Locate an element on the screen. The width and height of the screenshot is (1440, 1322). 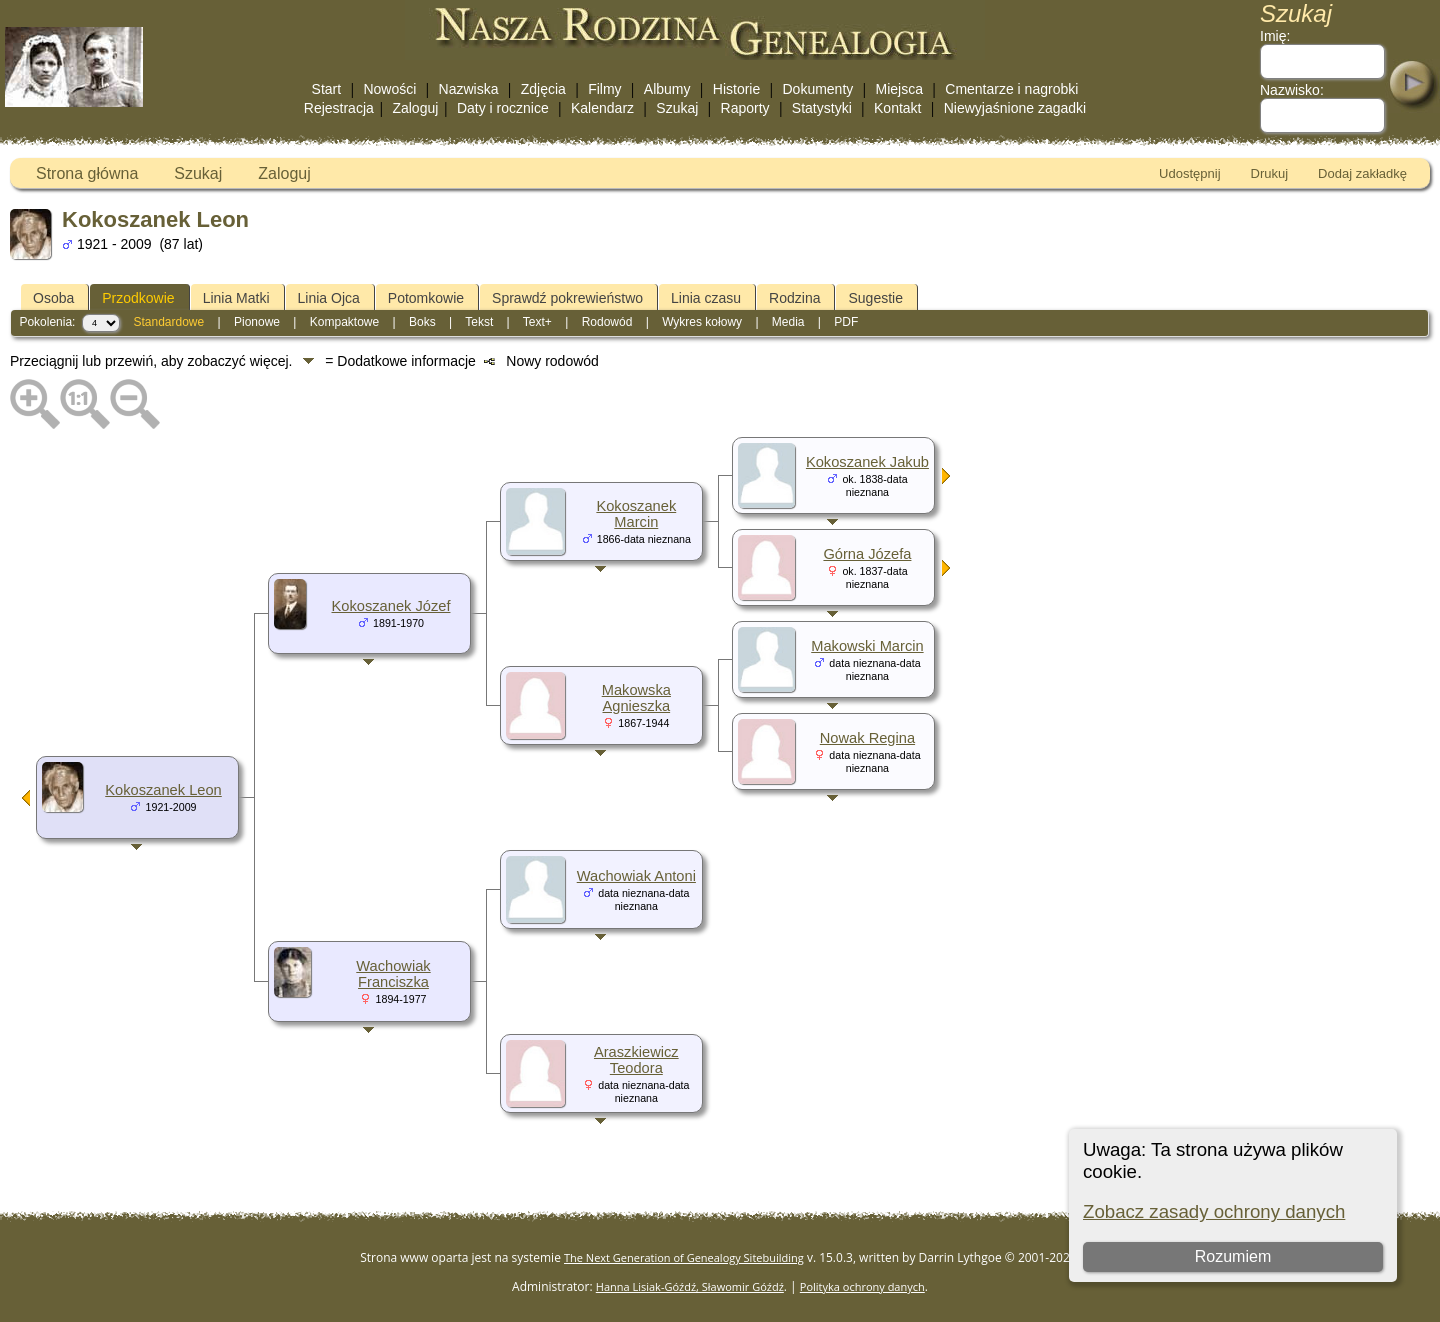
Wachowiak Antoni is located at coordinates (636, 876).